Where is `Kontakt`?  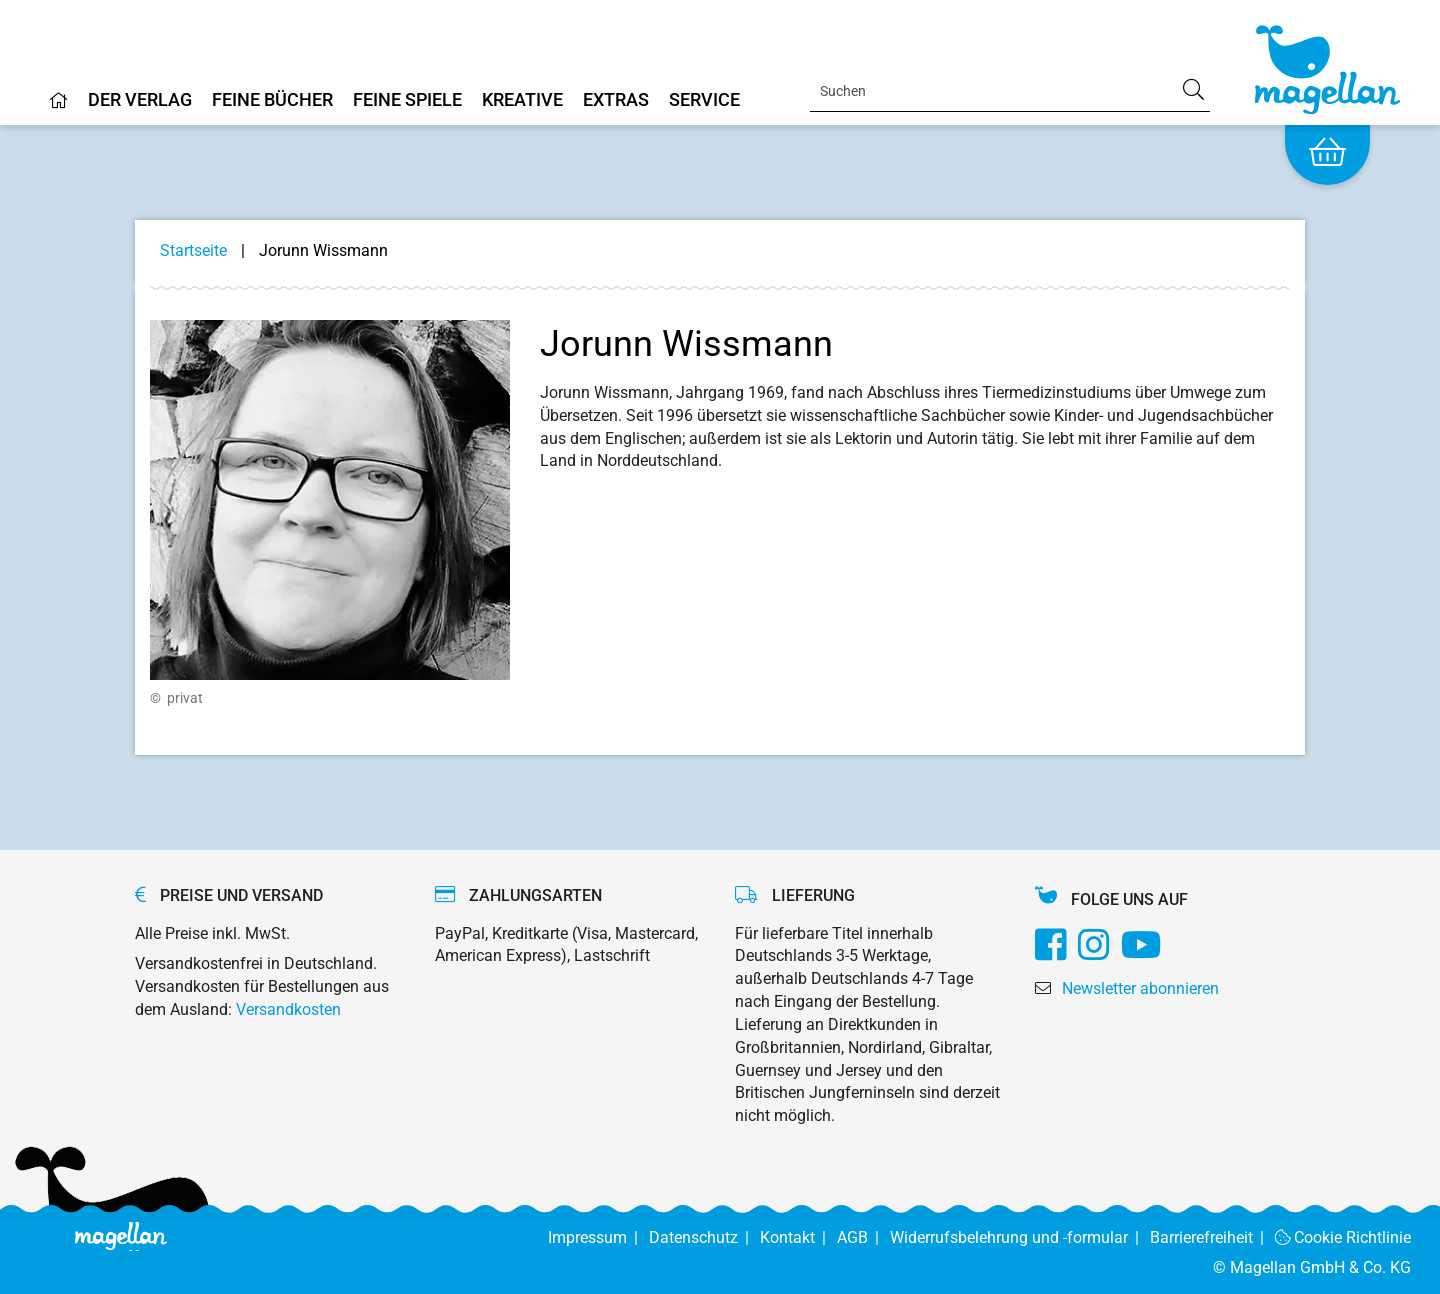 Kontakt is located at coordinates (798, 1237).